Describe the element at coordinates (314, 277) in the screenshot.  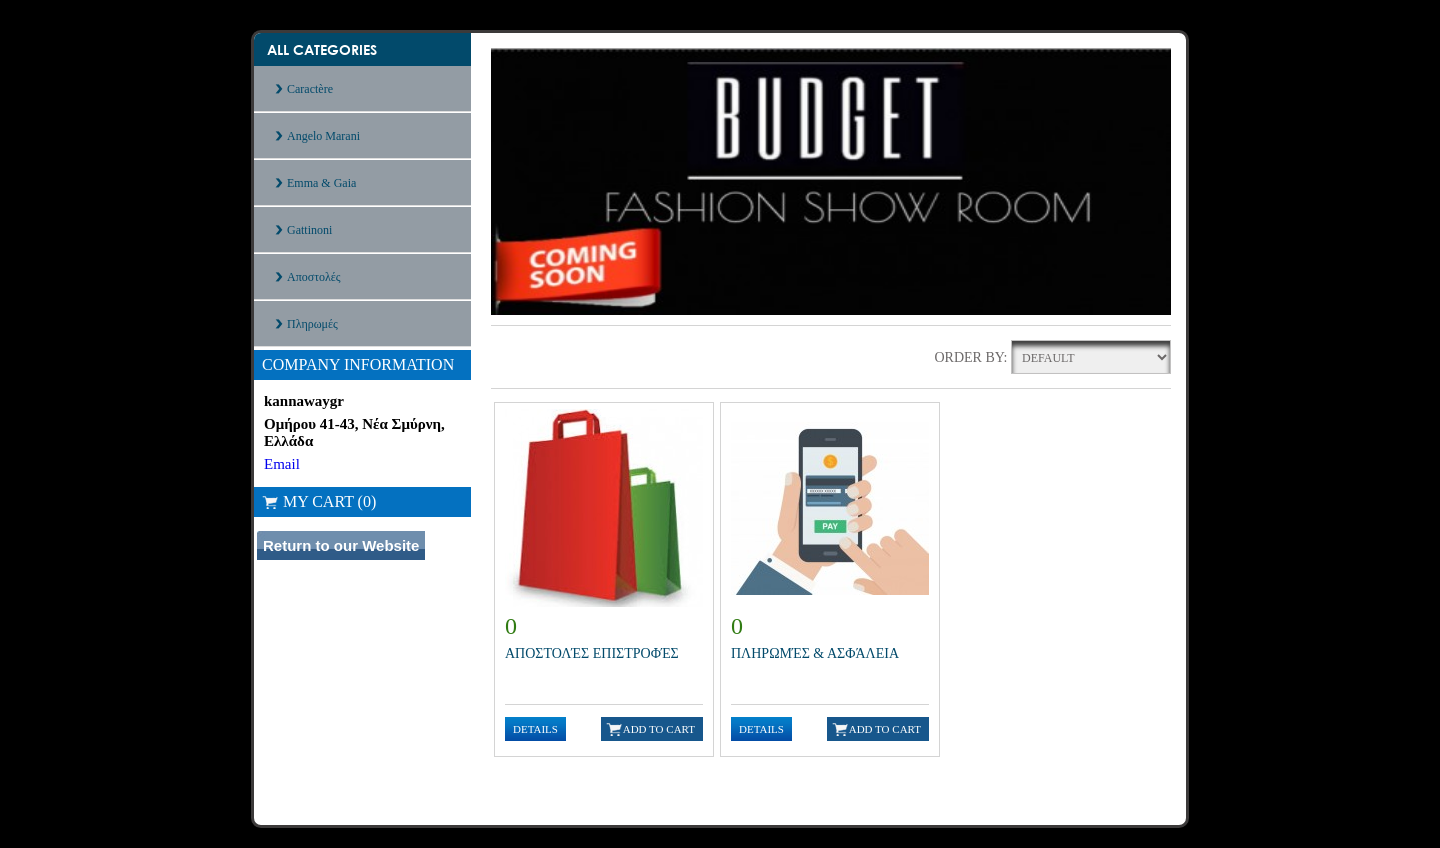
I see `Αποστολές` at that location.